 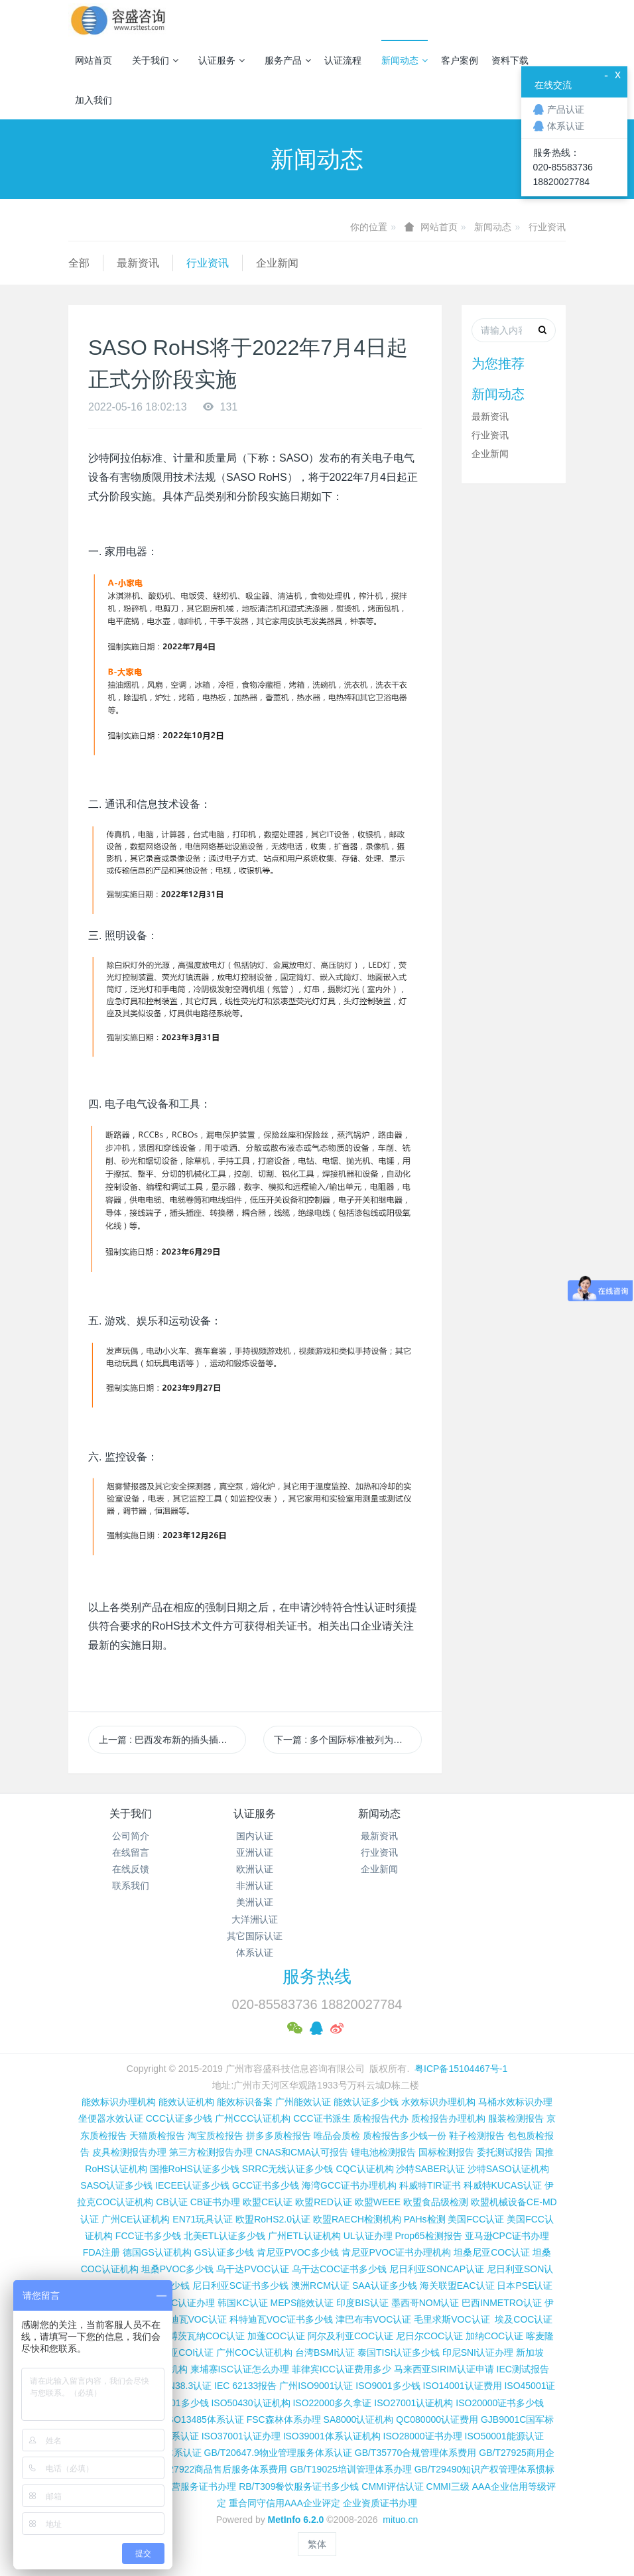 What do you see at coordinates (430, 2185) in the screenshot?
I see `科威特TIR证书` at bounding box center [430, 2185].